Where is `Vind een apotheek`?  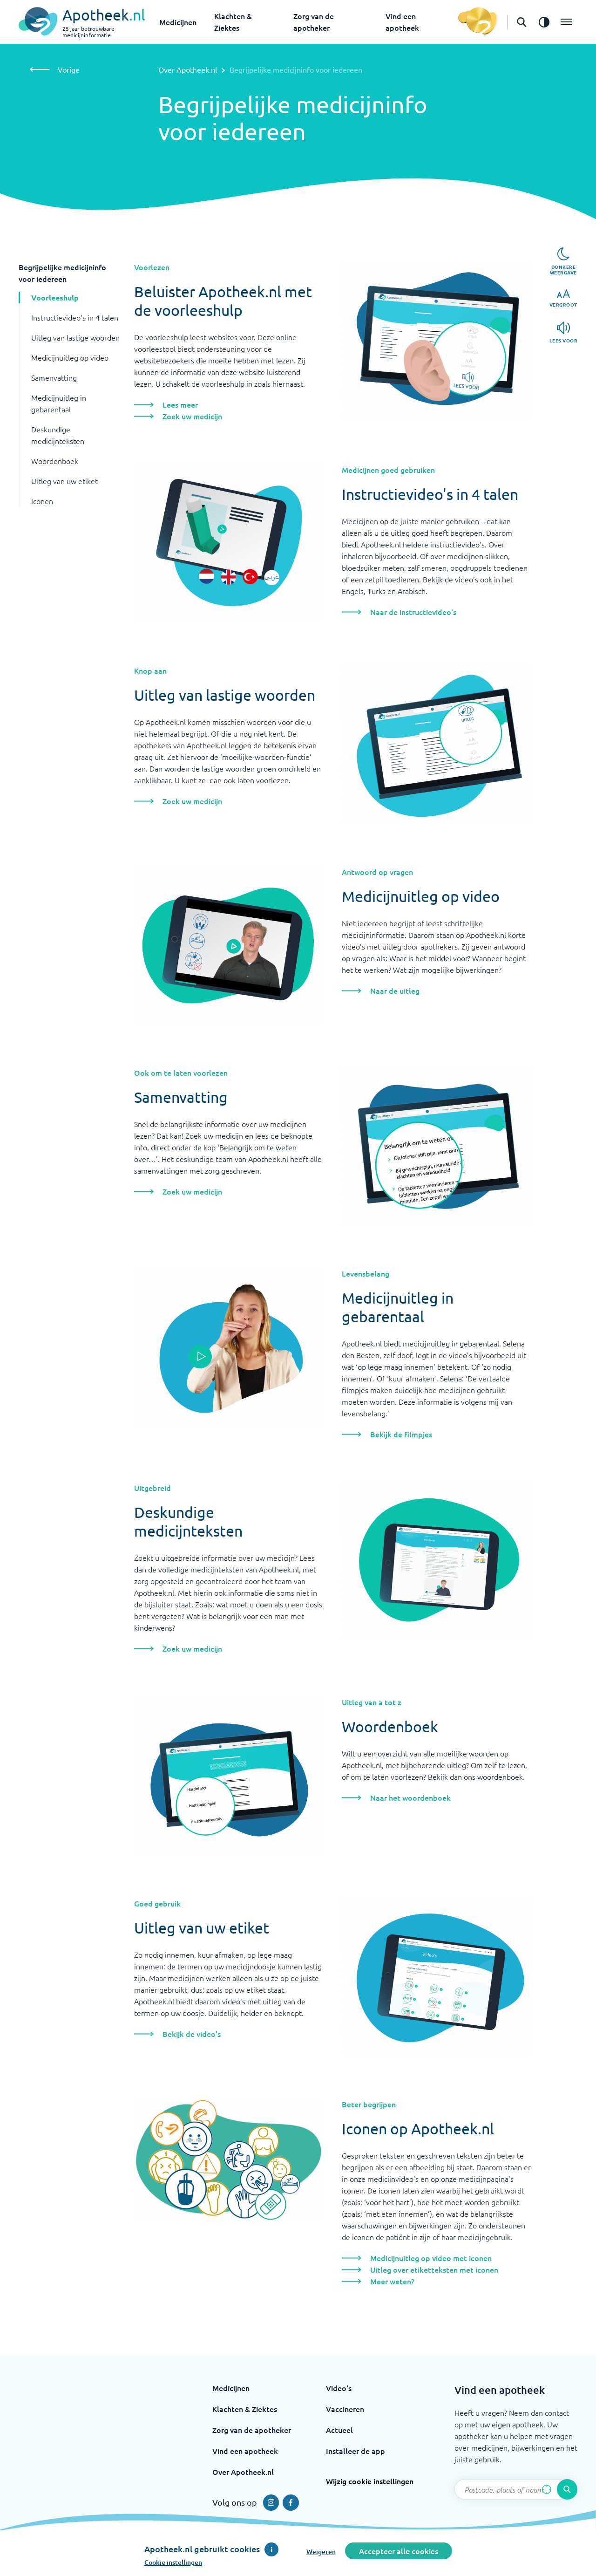 Vind een apotheek is located at coordinates (245, 2451).